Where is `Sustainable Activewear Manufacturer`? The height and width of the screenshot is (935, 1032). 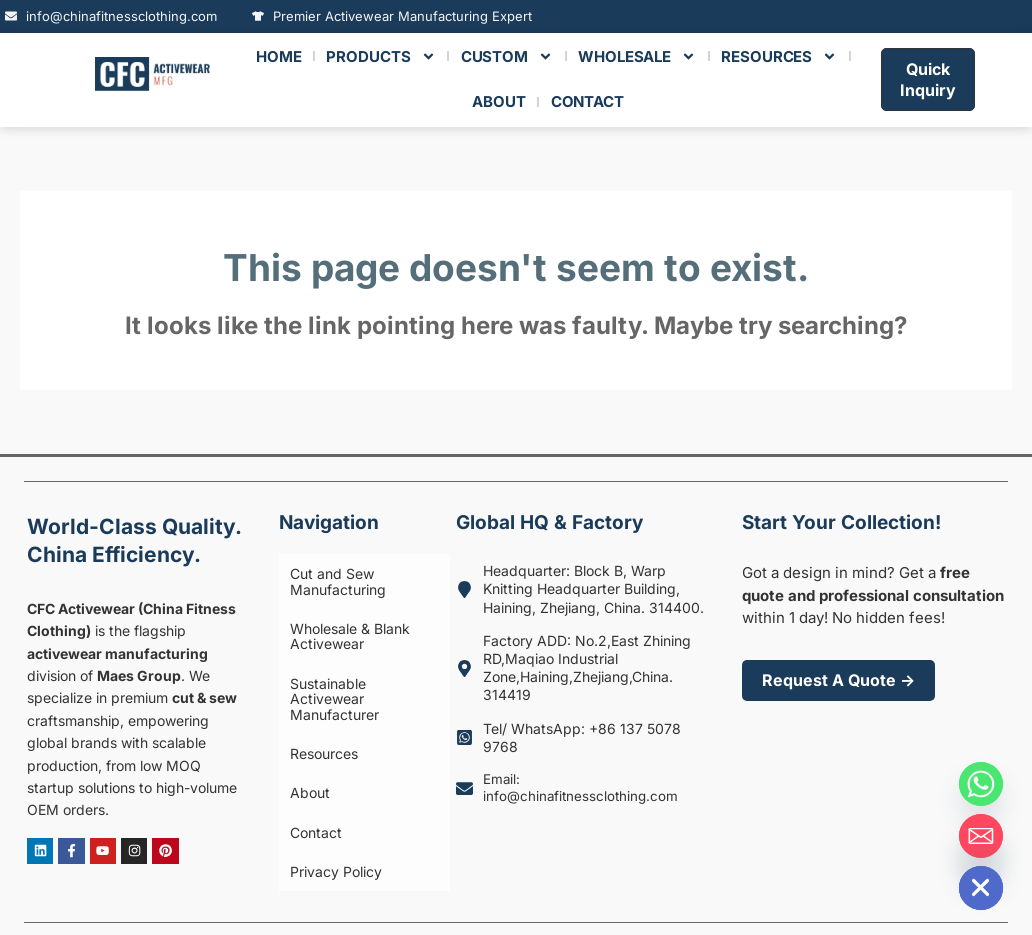 Sustainable Activewear Manufacturer is located at coordinates (357, 661).